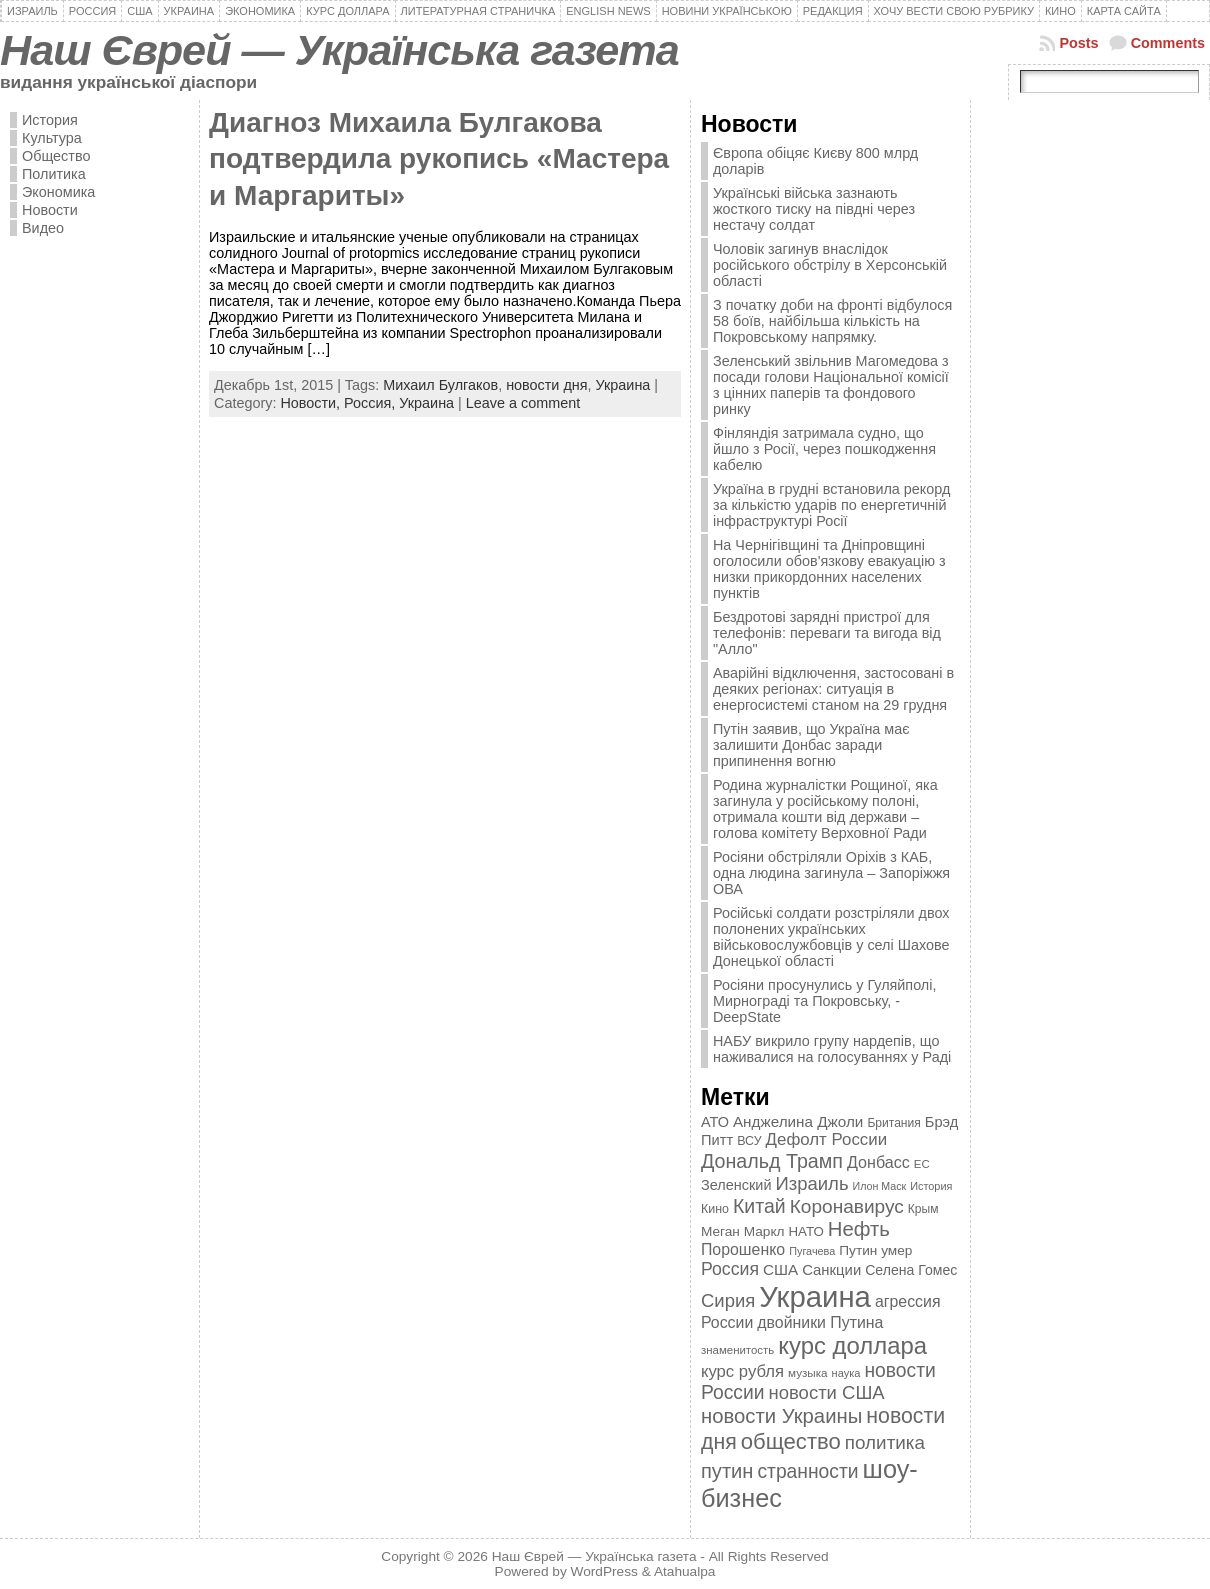 This screenshot has width=1210, height=1589. I want to click on Путин умер [Путин умер (415 элементов)], so click(875, 1250).